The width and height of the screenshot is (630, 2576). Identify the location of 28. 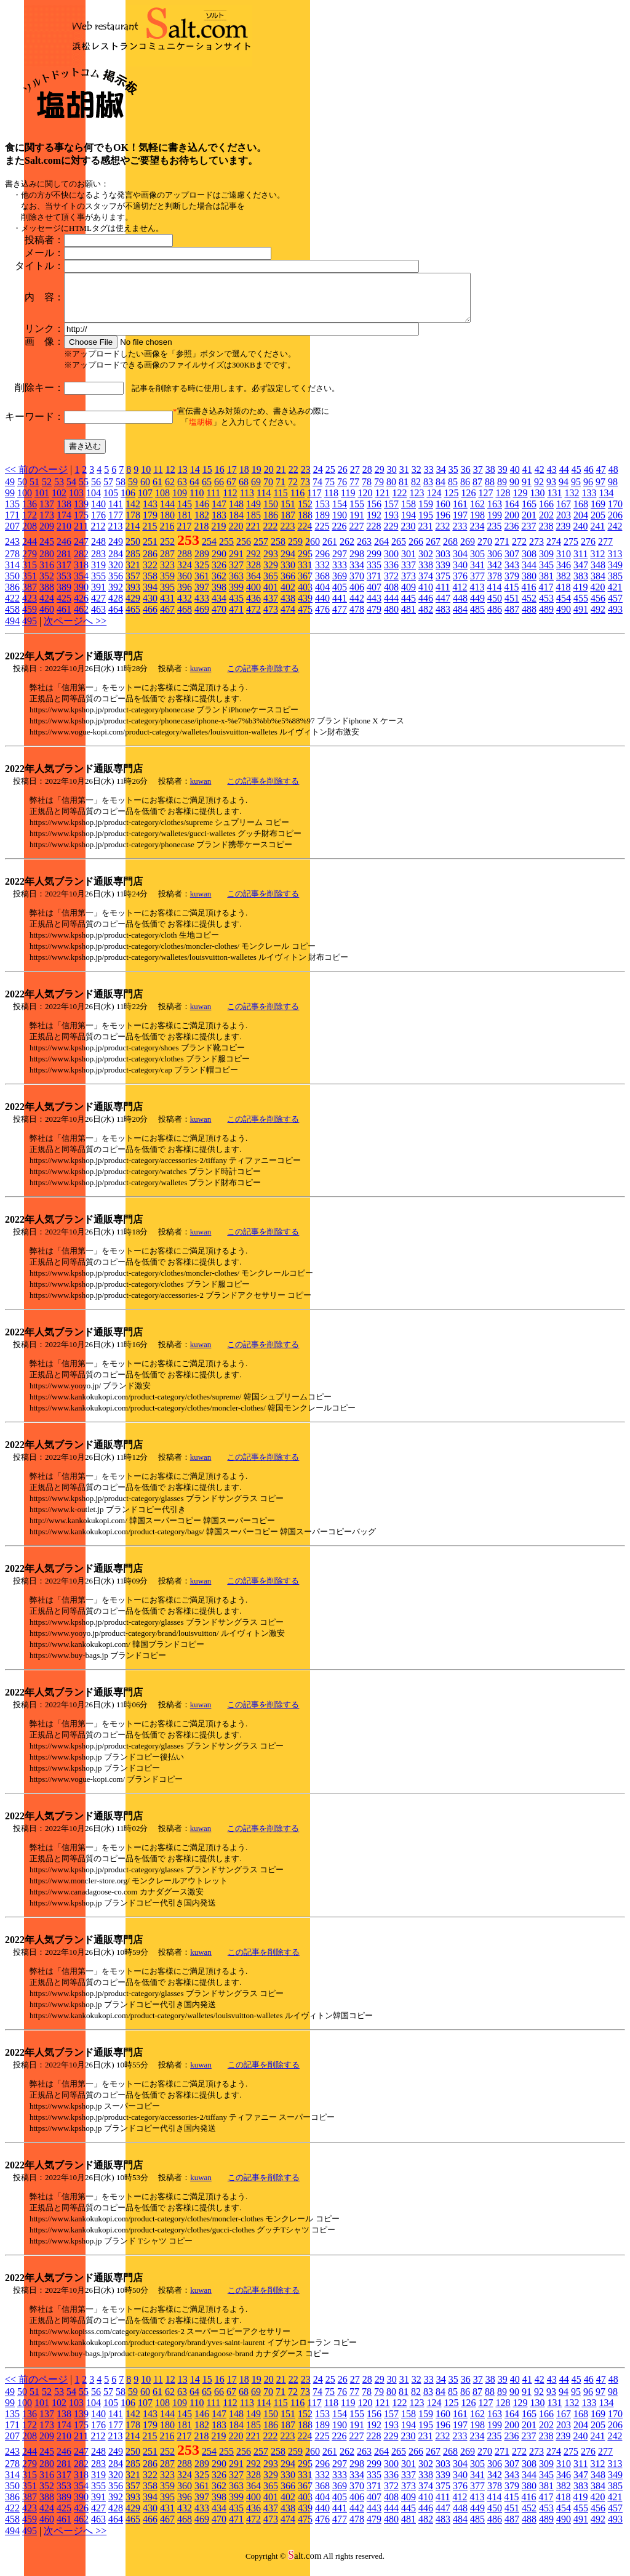
(367, 478).